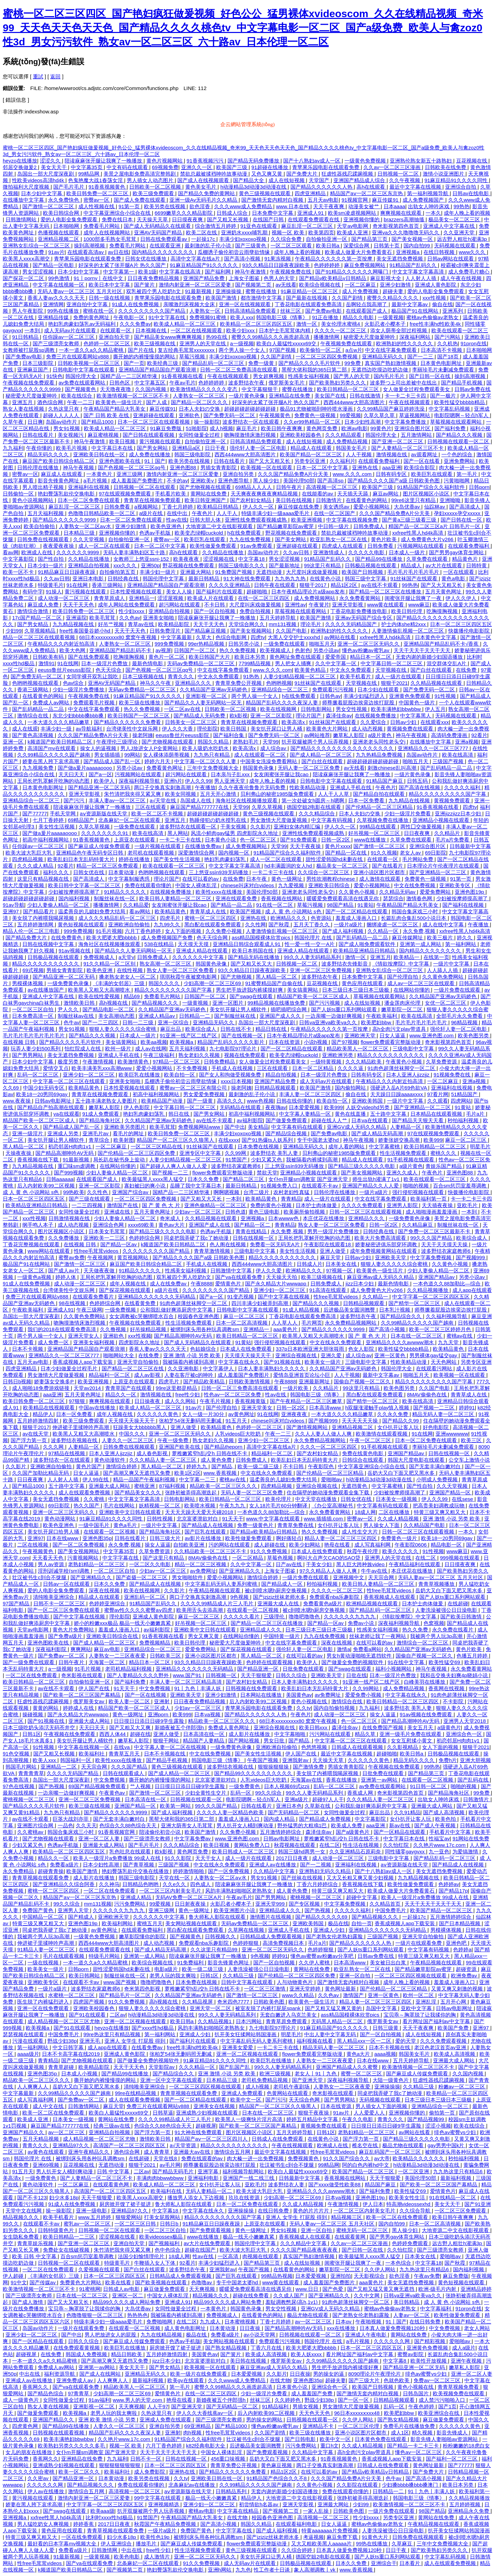 This screenshot has height=2576, width=495. I want to click on 国产swag在线观看, so click(252, 996).